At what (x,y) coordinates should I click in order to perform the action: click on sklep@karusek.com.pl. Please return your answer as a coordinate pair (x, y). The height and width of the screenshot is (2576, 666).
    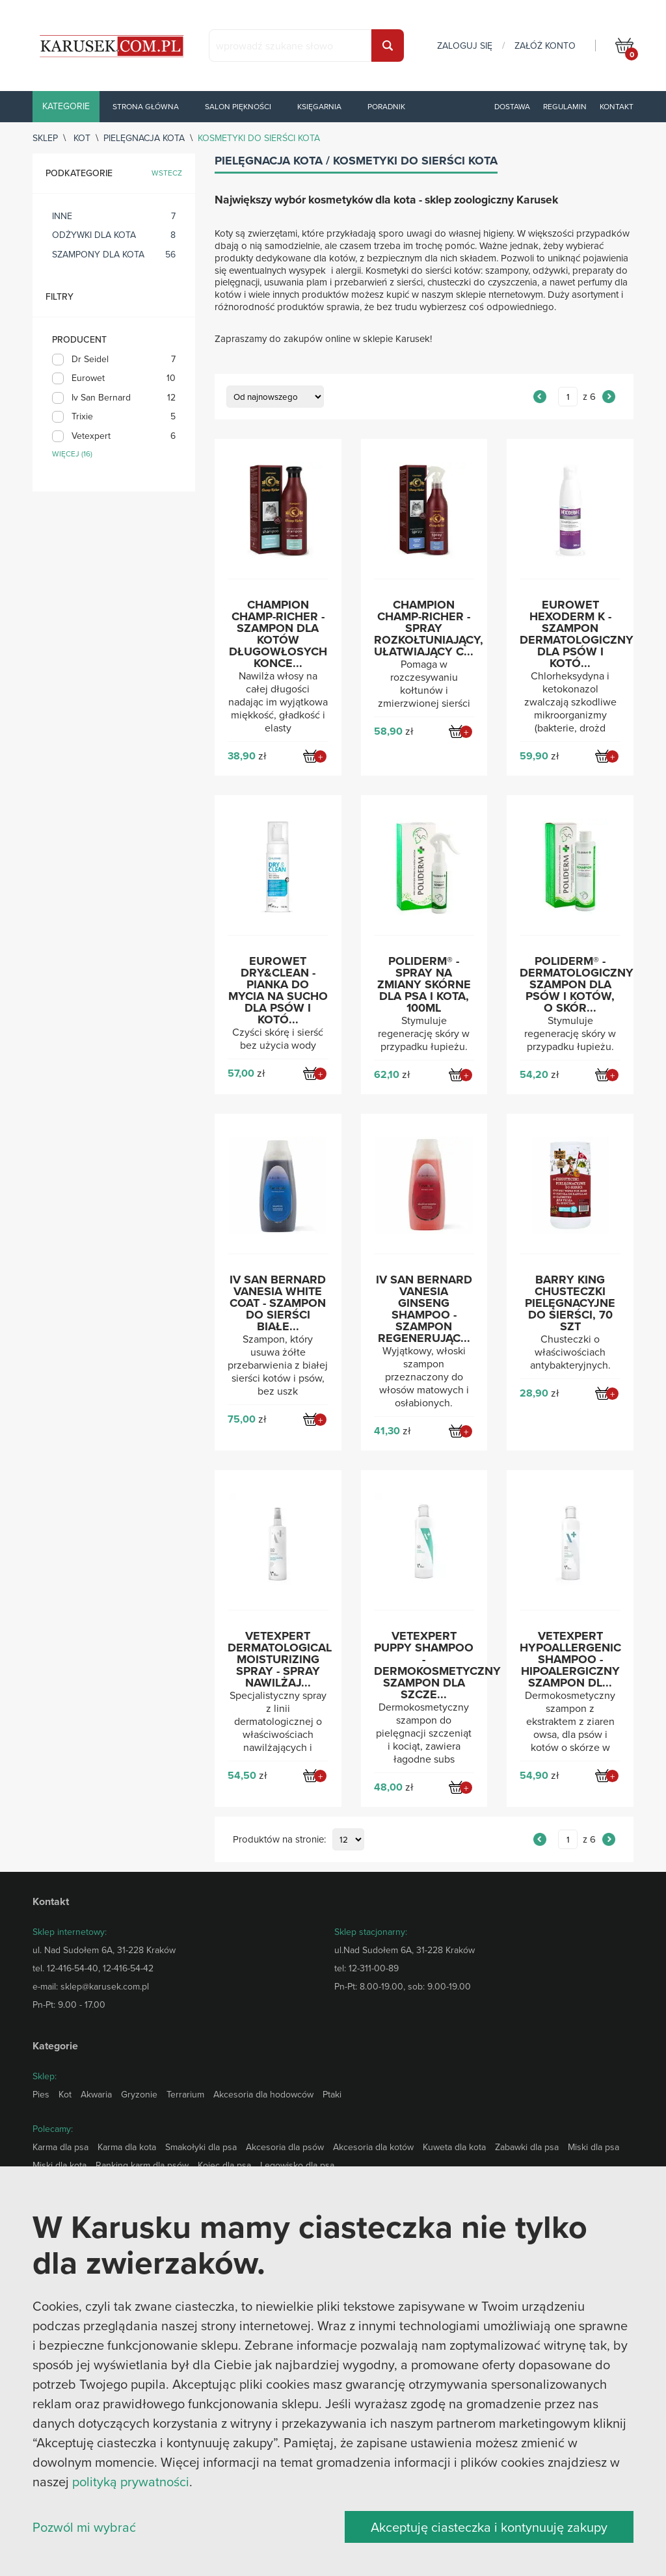
    Looking at the image, I should click on (104, 1986).